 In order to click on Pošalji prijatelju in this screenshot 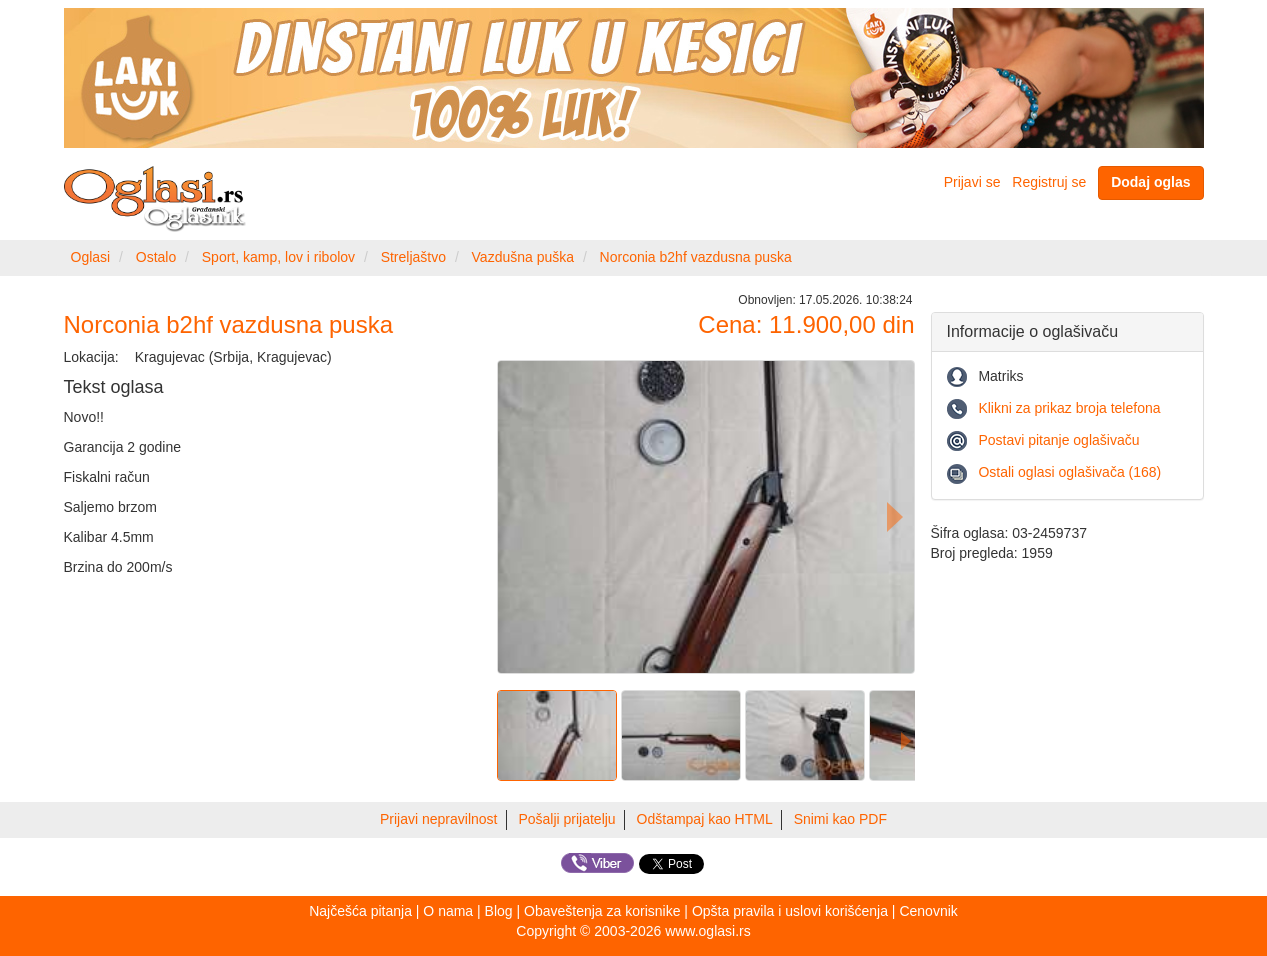, I will do `click(566, 819)`.